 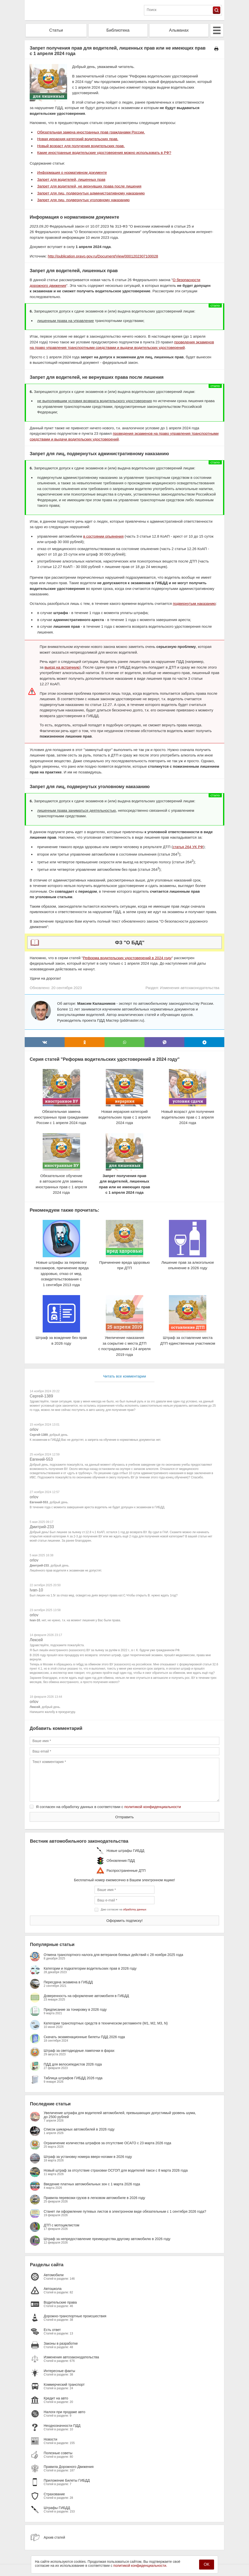 What do you see at coordinates (72, 172) in the screenshot?
I see `Информация о нормативном документе` at bounding box center [72, 172].